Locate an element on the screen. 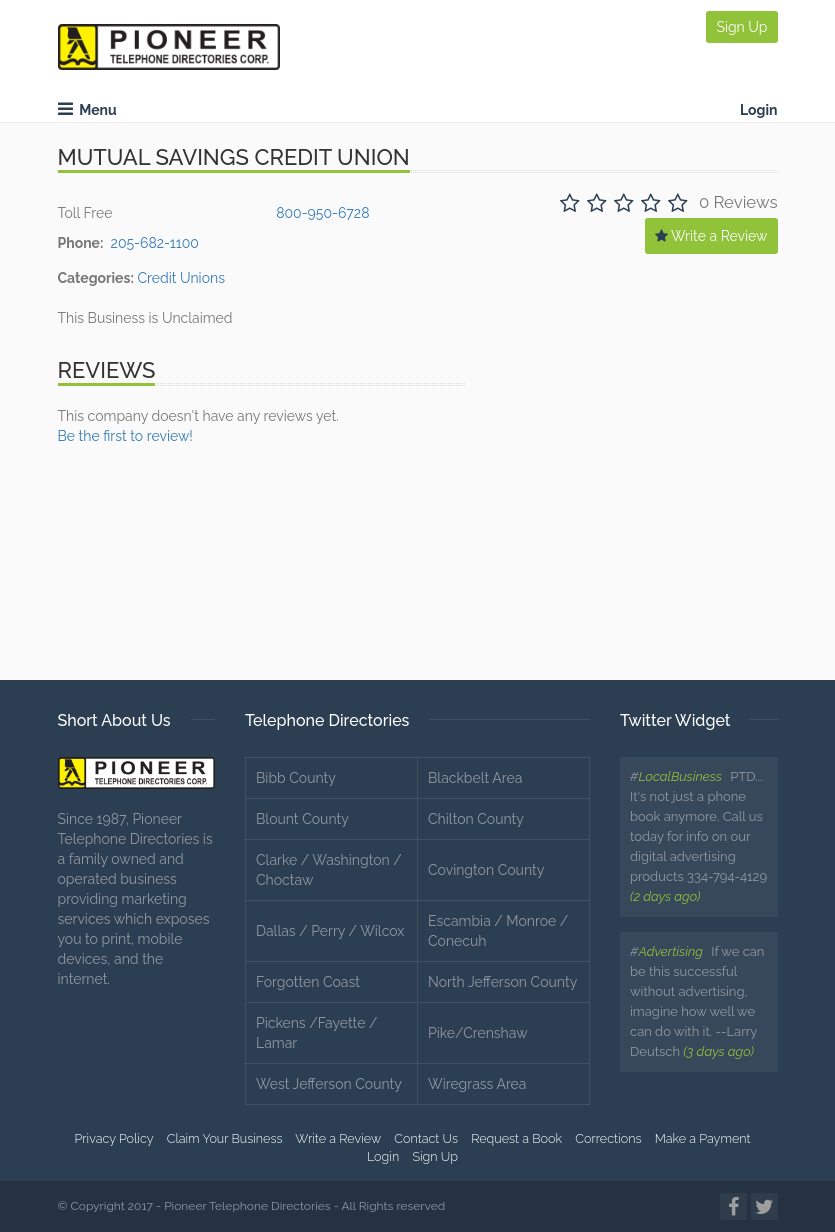 Image resolution: width=835 pixels, height=1232 pixels. Covington County is located at coordinates (486, 870).